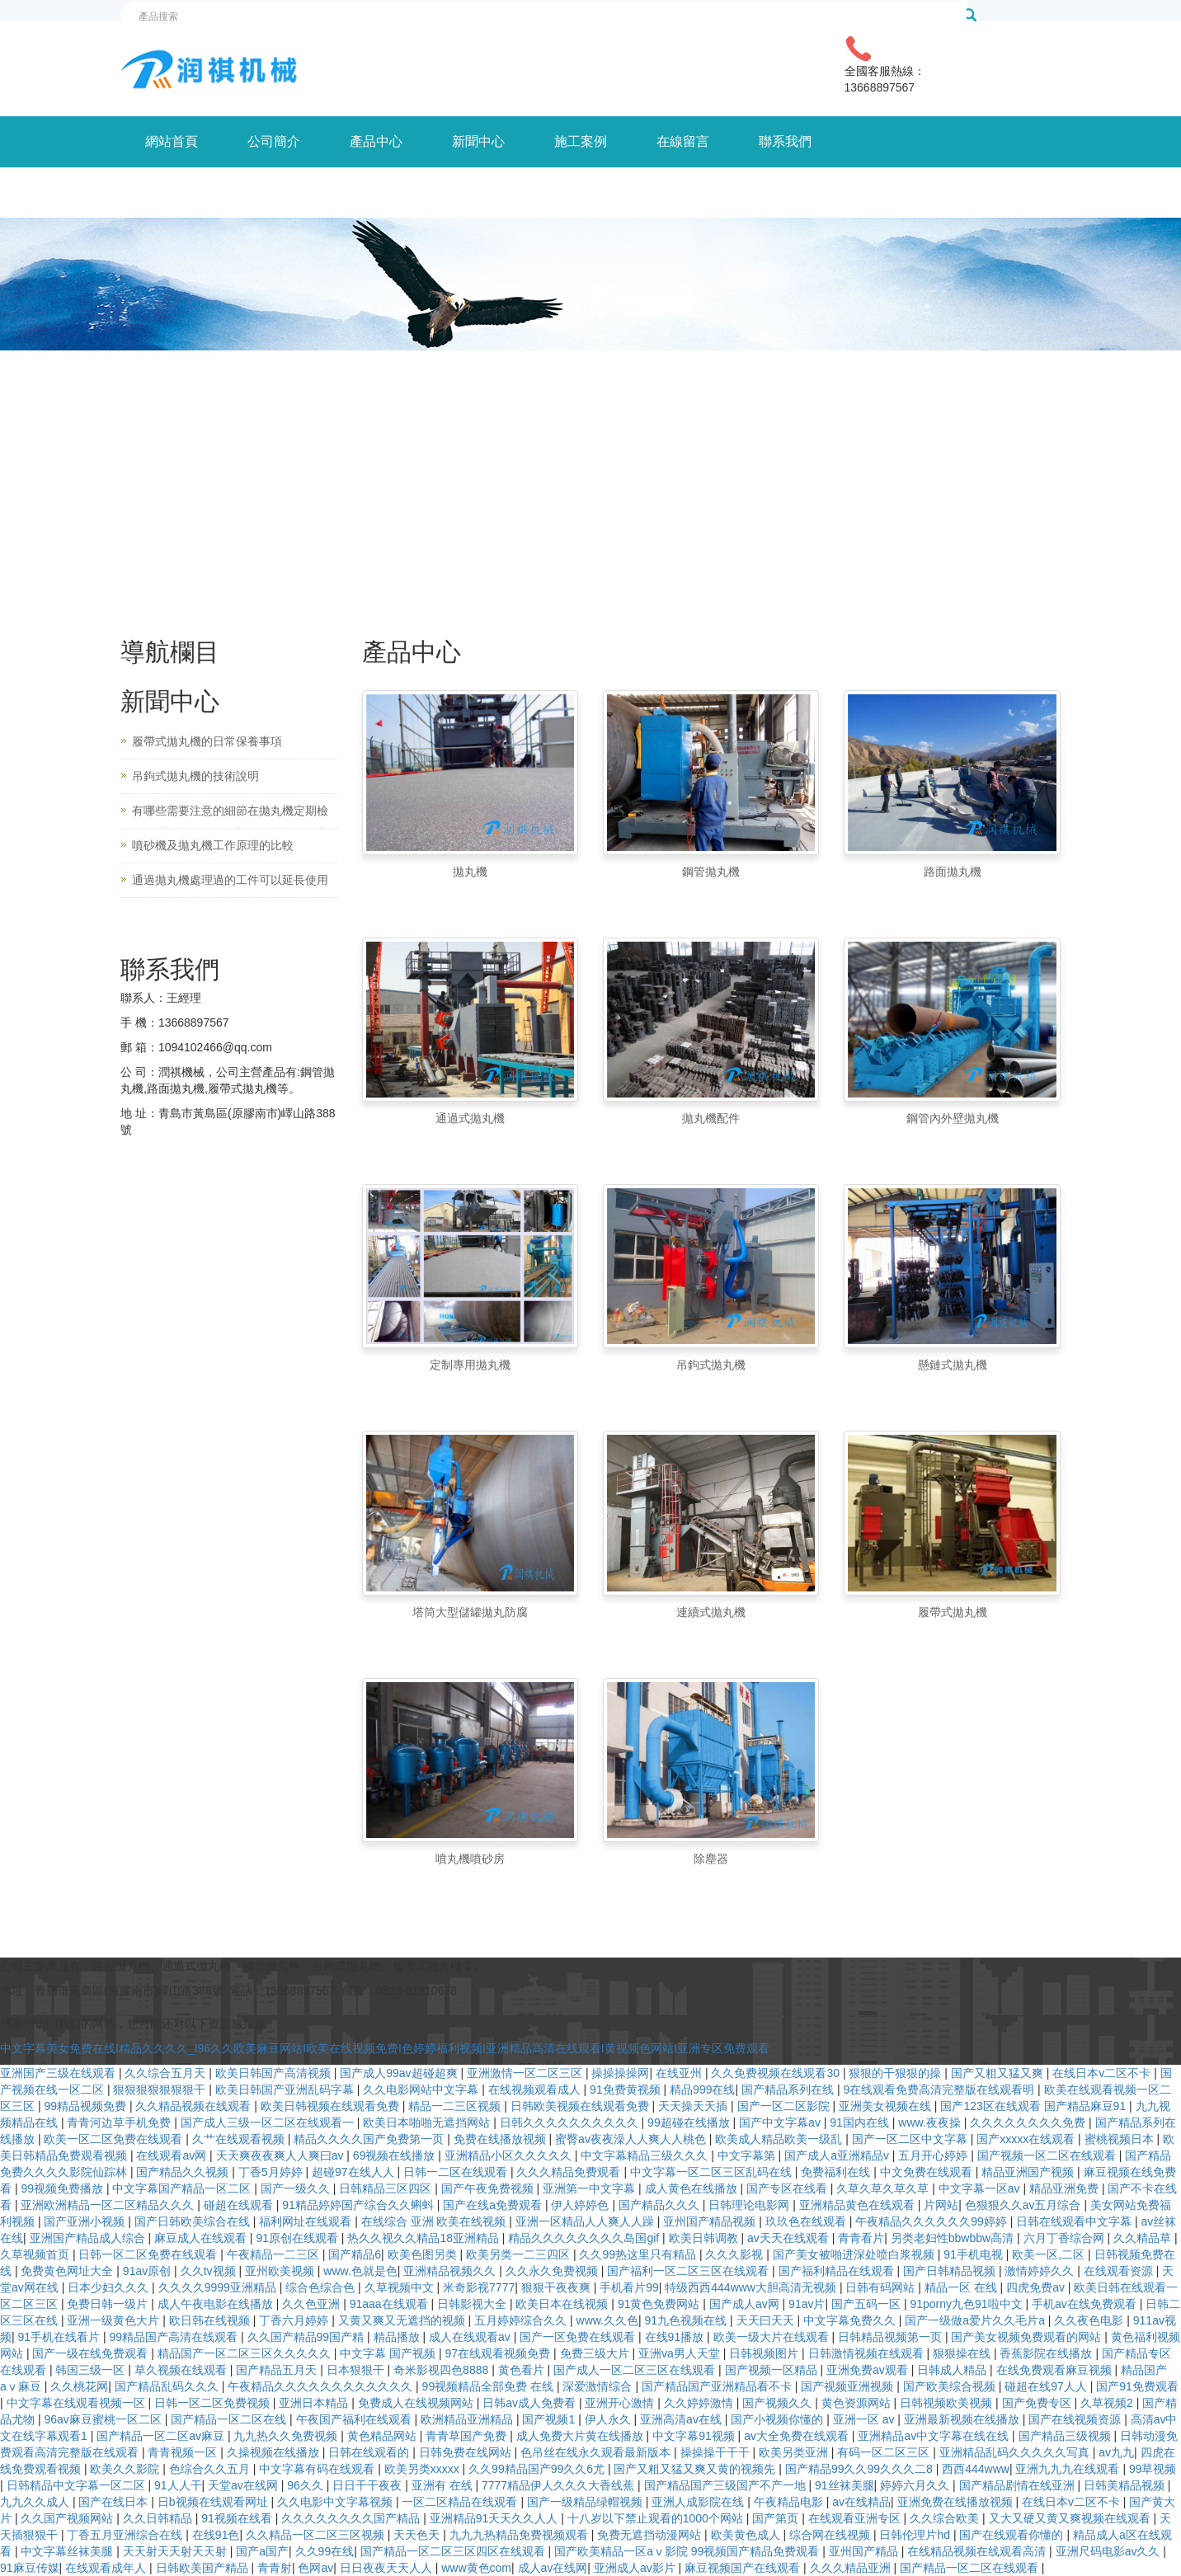  Describe the element at coordinates (550, 2419) in the screenshot. I see `国产视频1` at that location.